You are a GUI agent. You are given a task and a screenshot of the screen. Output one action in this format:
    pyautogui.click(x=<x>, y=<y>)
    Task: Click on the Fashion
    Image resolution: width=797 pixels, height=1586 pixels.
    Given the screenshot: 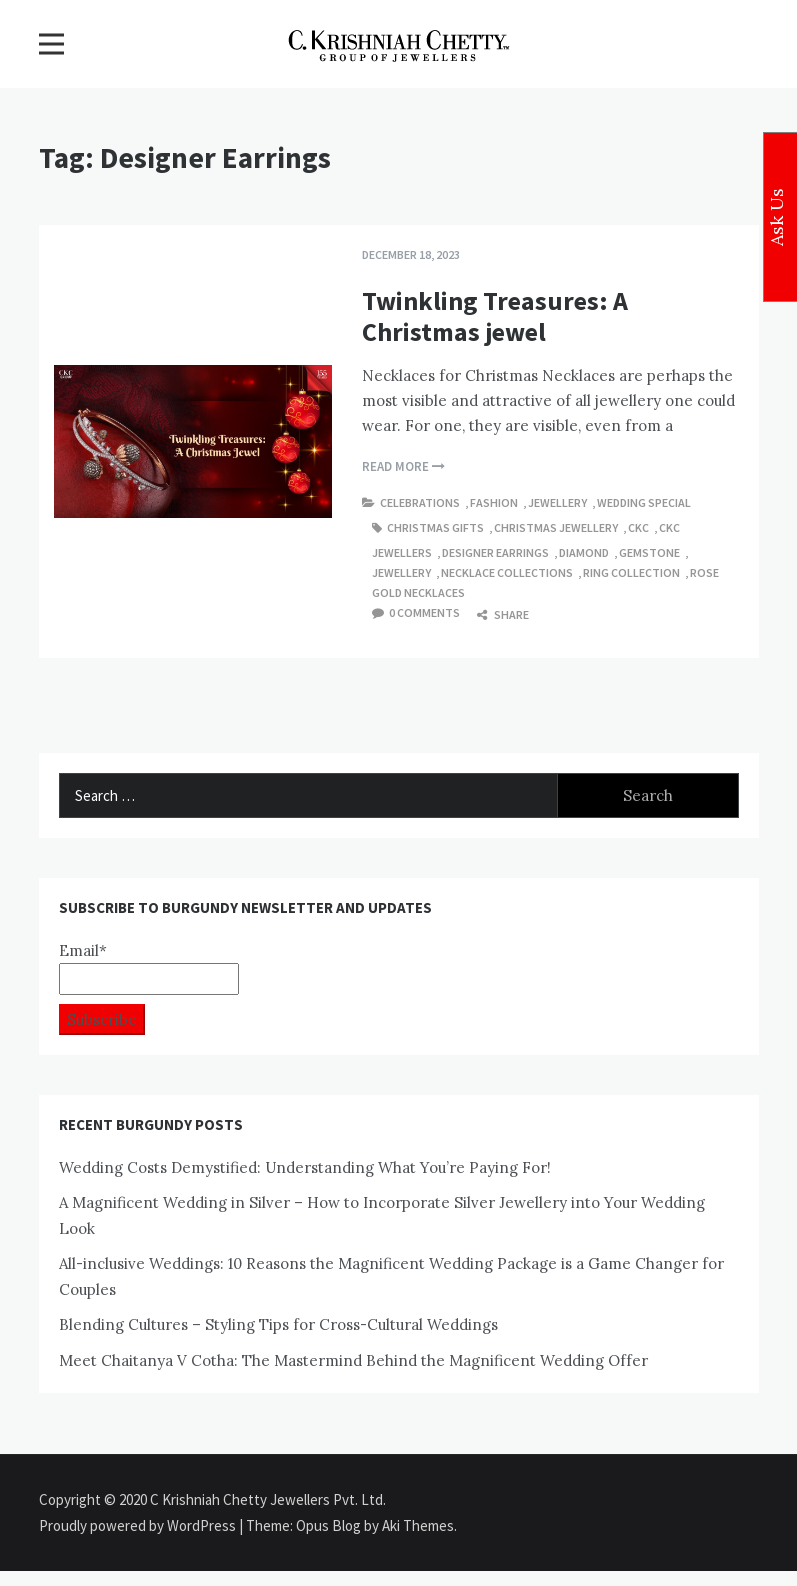 What is the action you would take?
    pyautogui.click(x=494, y=502)
    